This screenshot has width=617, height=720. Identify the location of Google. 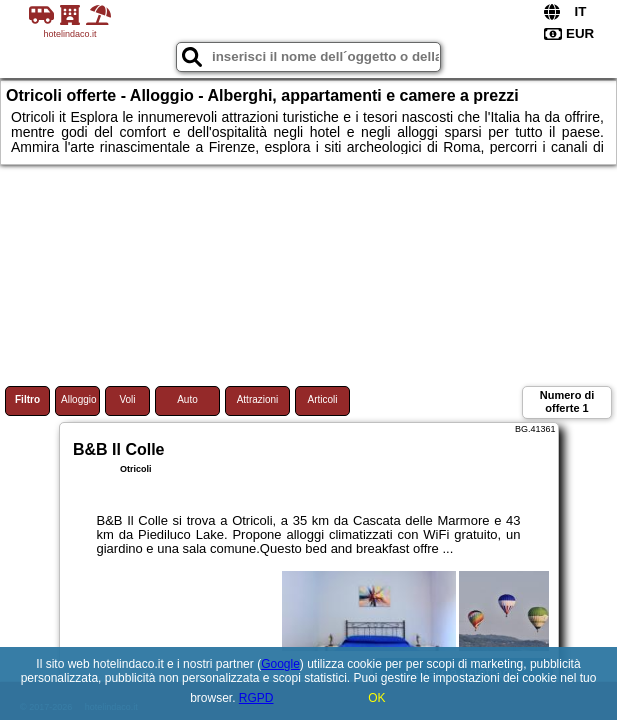
(280, 664).